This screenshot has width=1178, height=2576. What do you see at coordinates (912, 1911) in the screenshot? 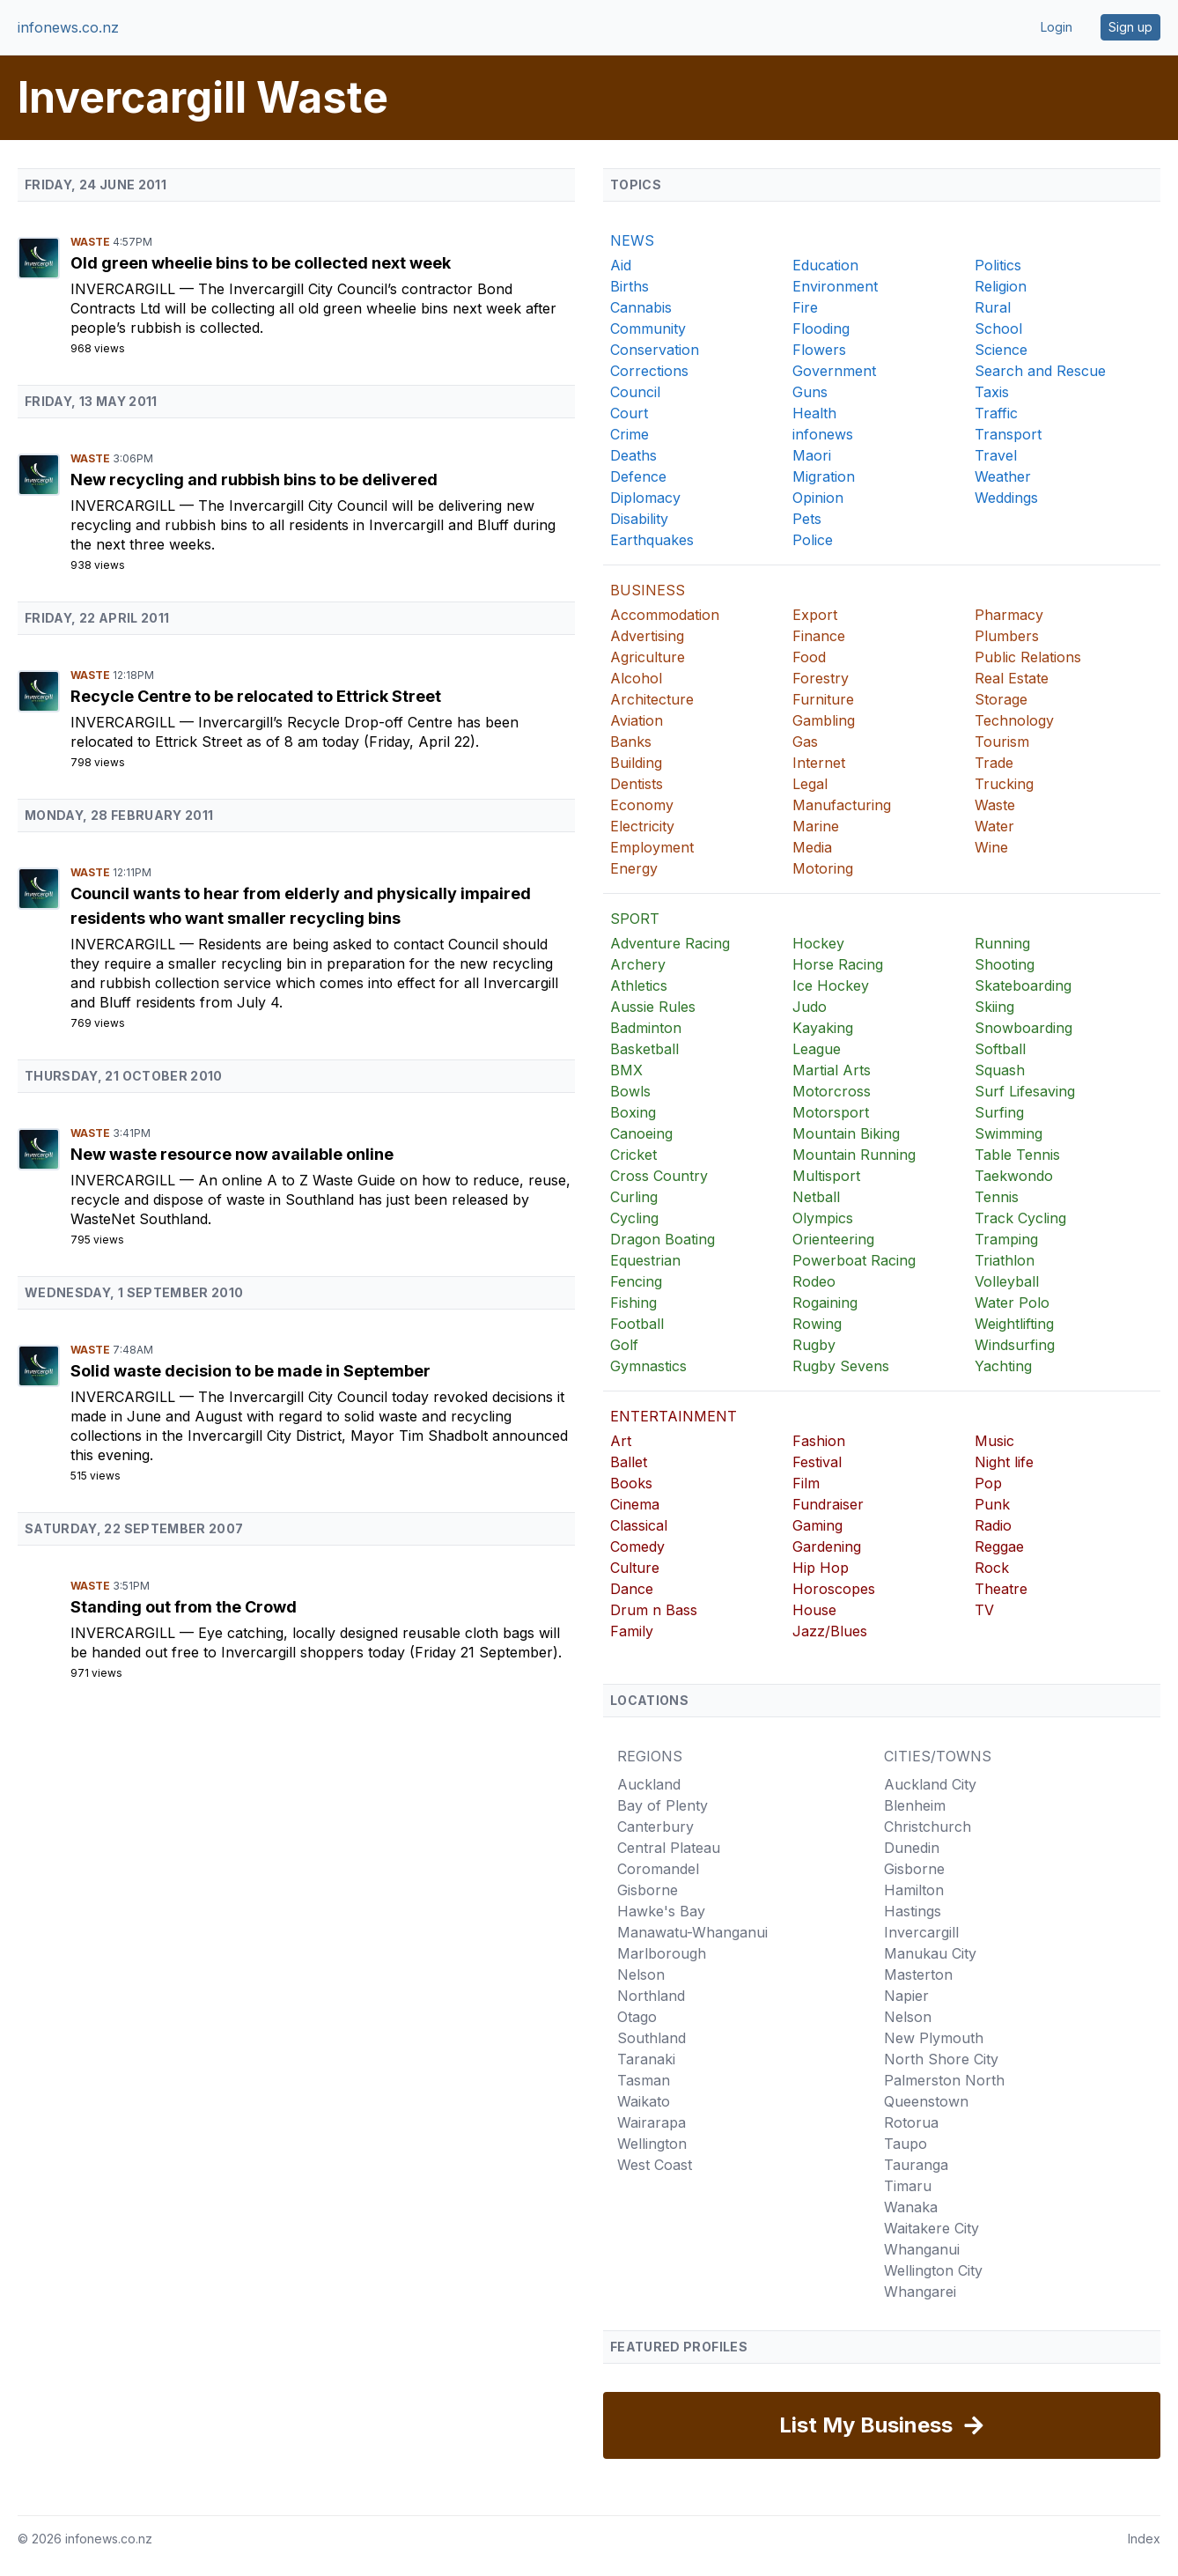
I see `Hastings` at bounding box center [912, 1911].